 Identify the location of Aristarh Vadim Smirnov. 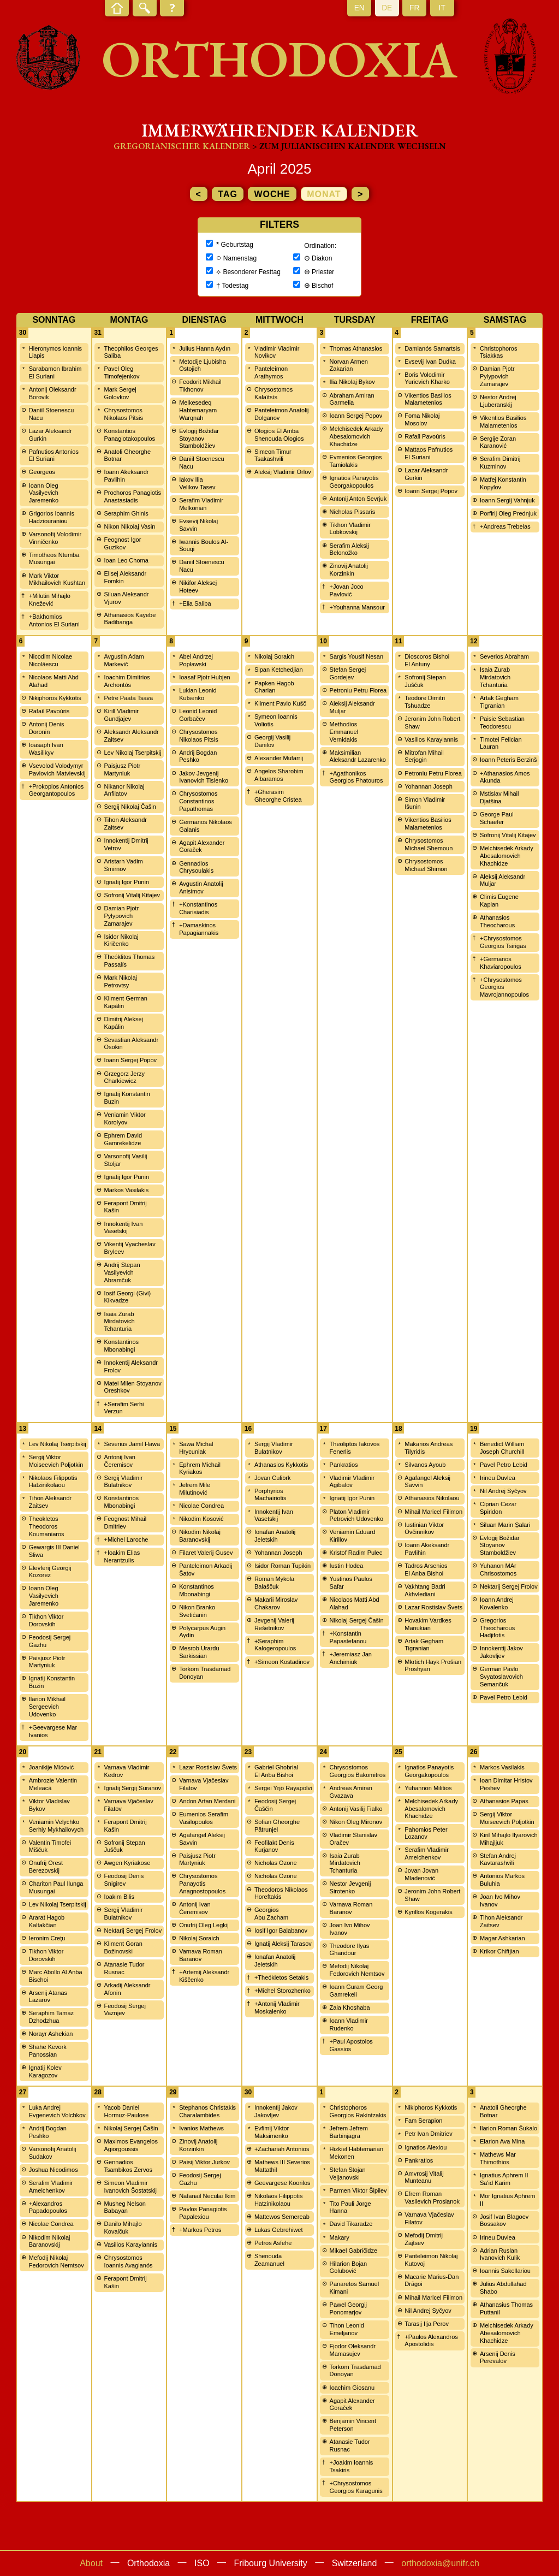
(123, 865).